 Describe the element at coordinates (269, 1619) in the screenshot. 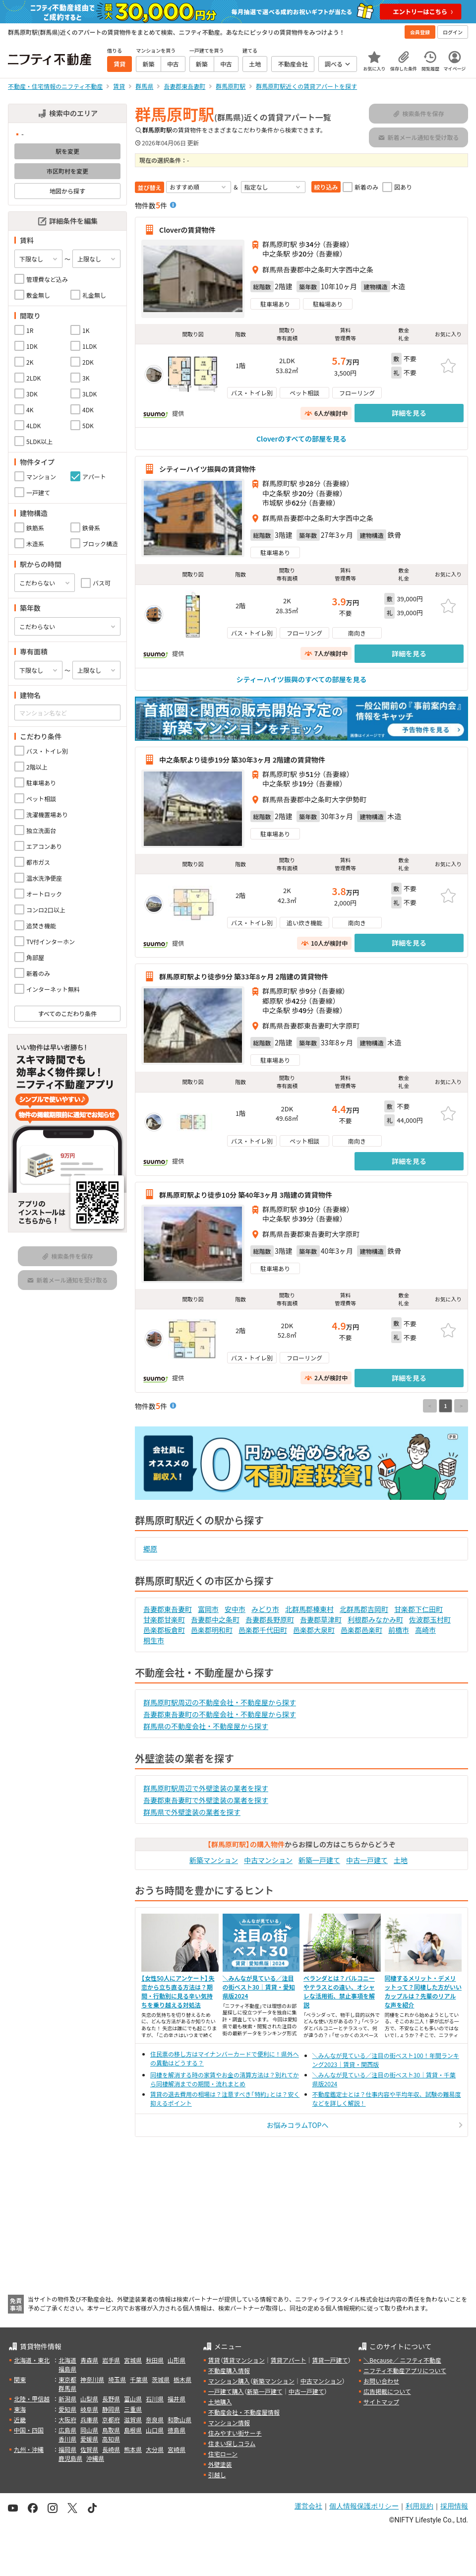

I see `吾妻郡長野原町` at that location.